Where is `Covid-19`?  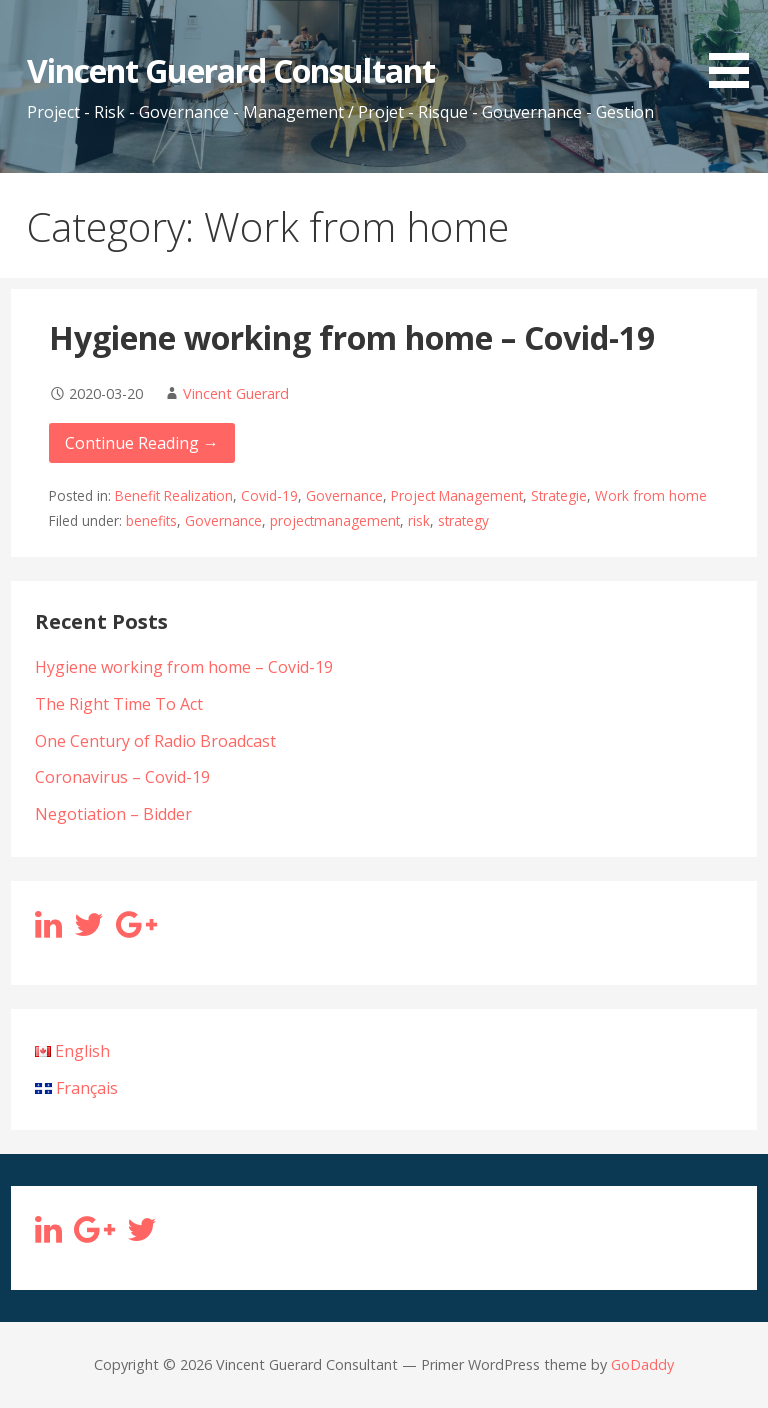
Covid-19 is located at coordinates (269, 495).